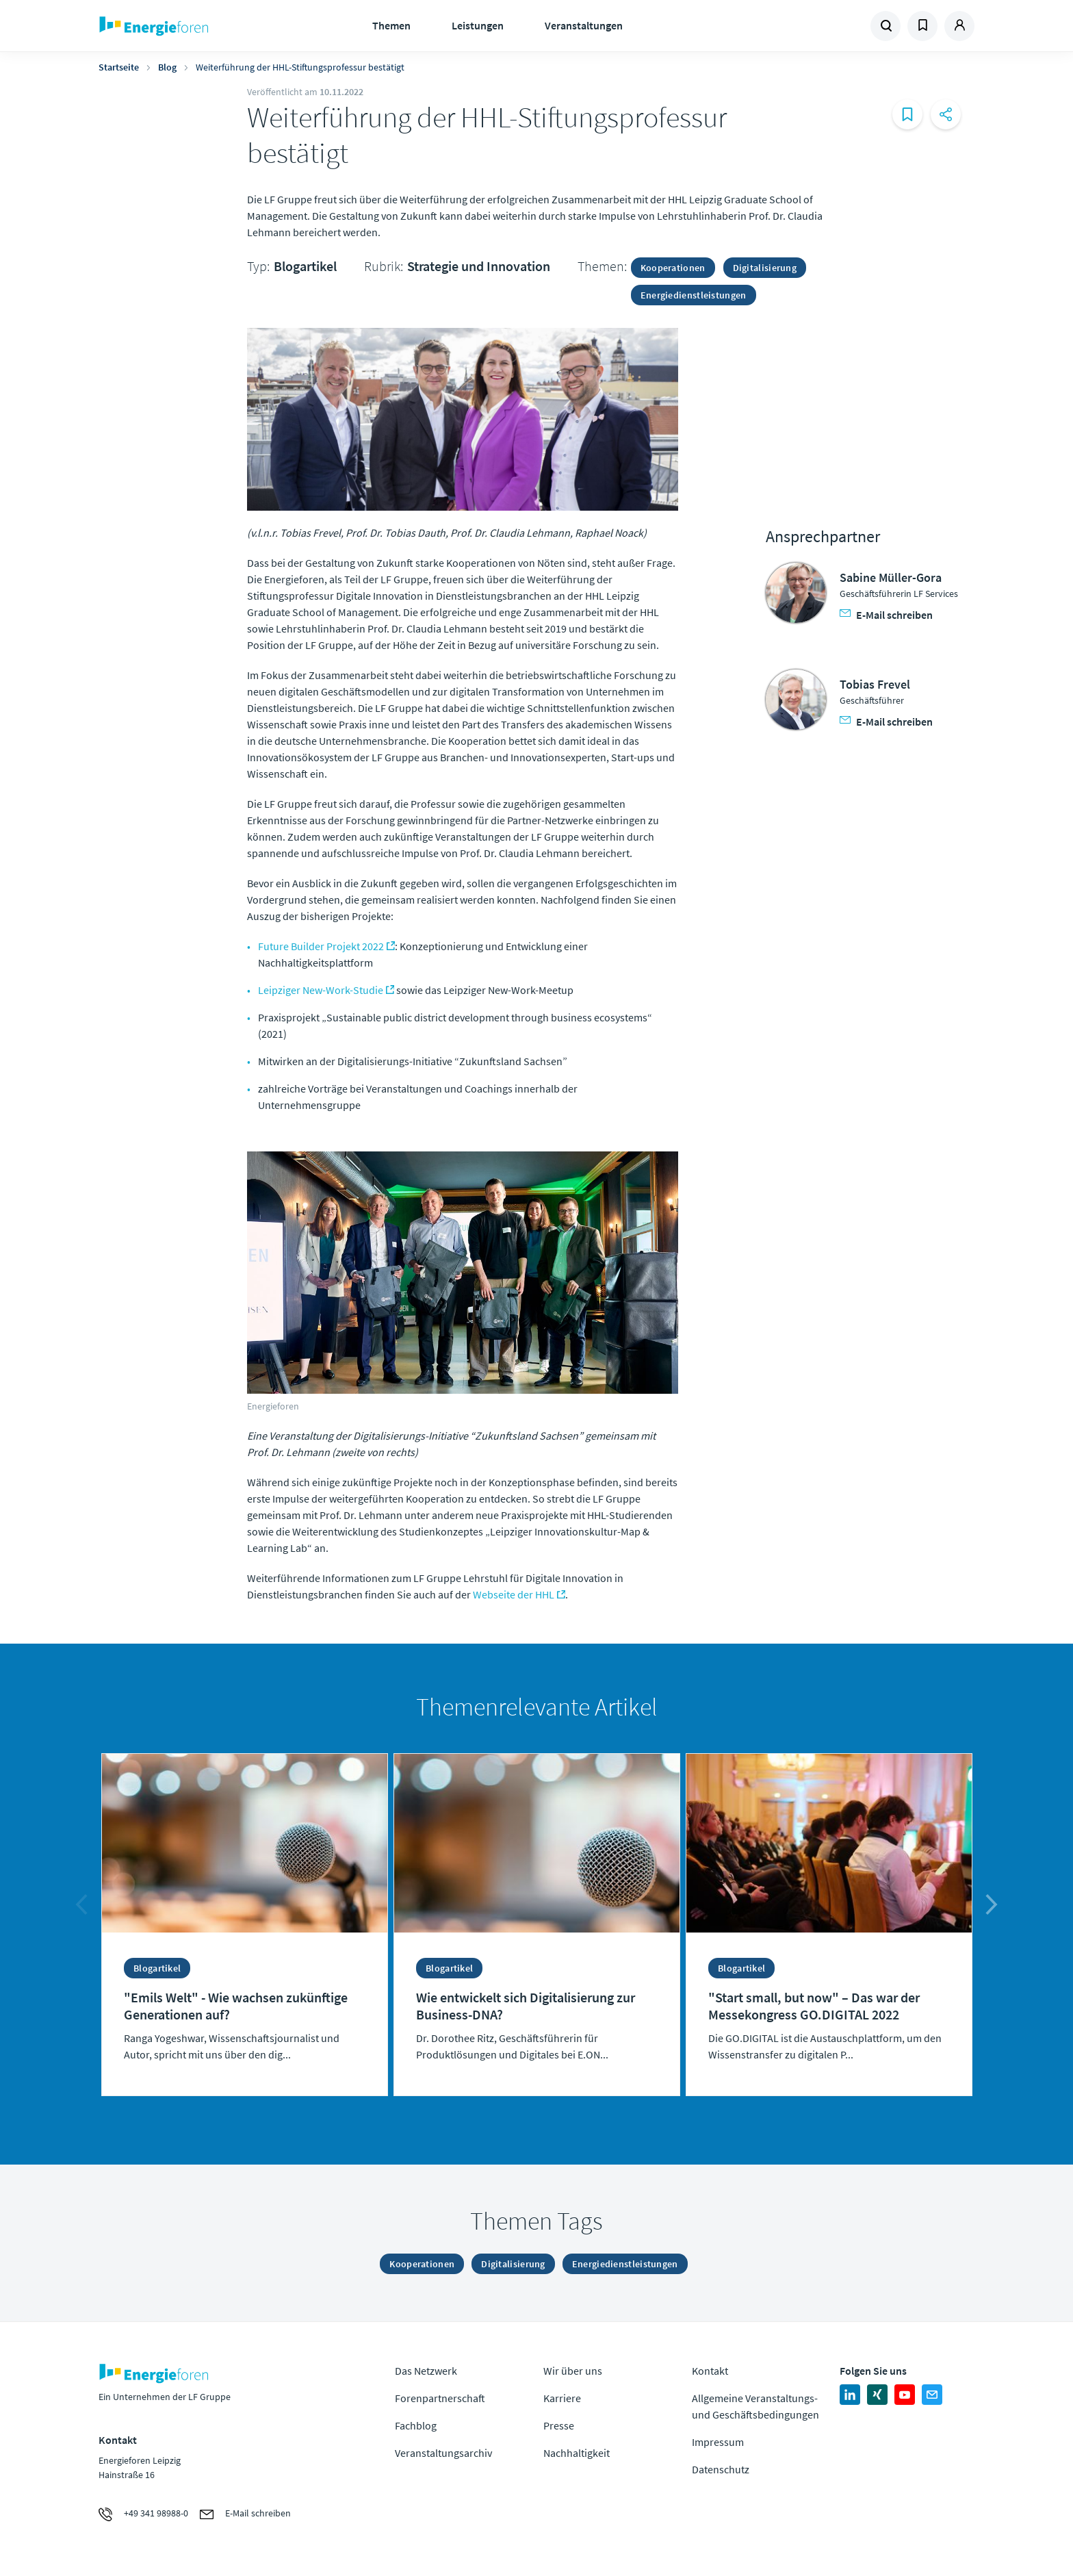  Describe the element at coordinates (765, 268) in the screenshot. I see `Digitalisierung` at that location.